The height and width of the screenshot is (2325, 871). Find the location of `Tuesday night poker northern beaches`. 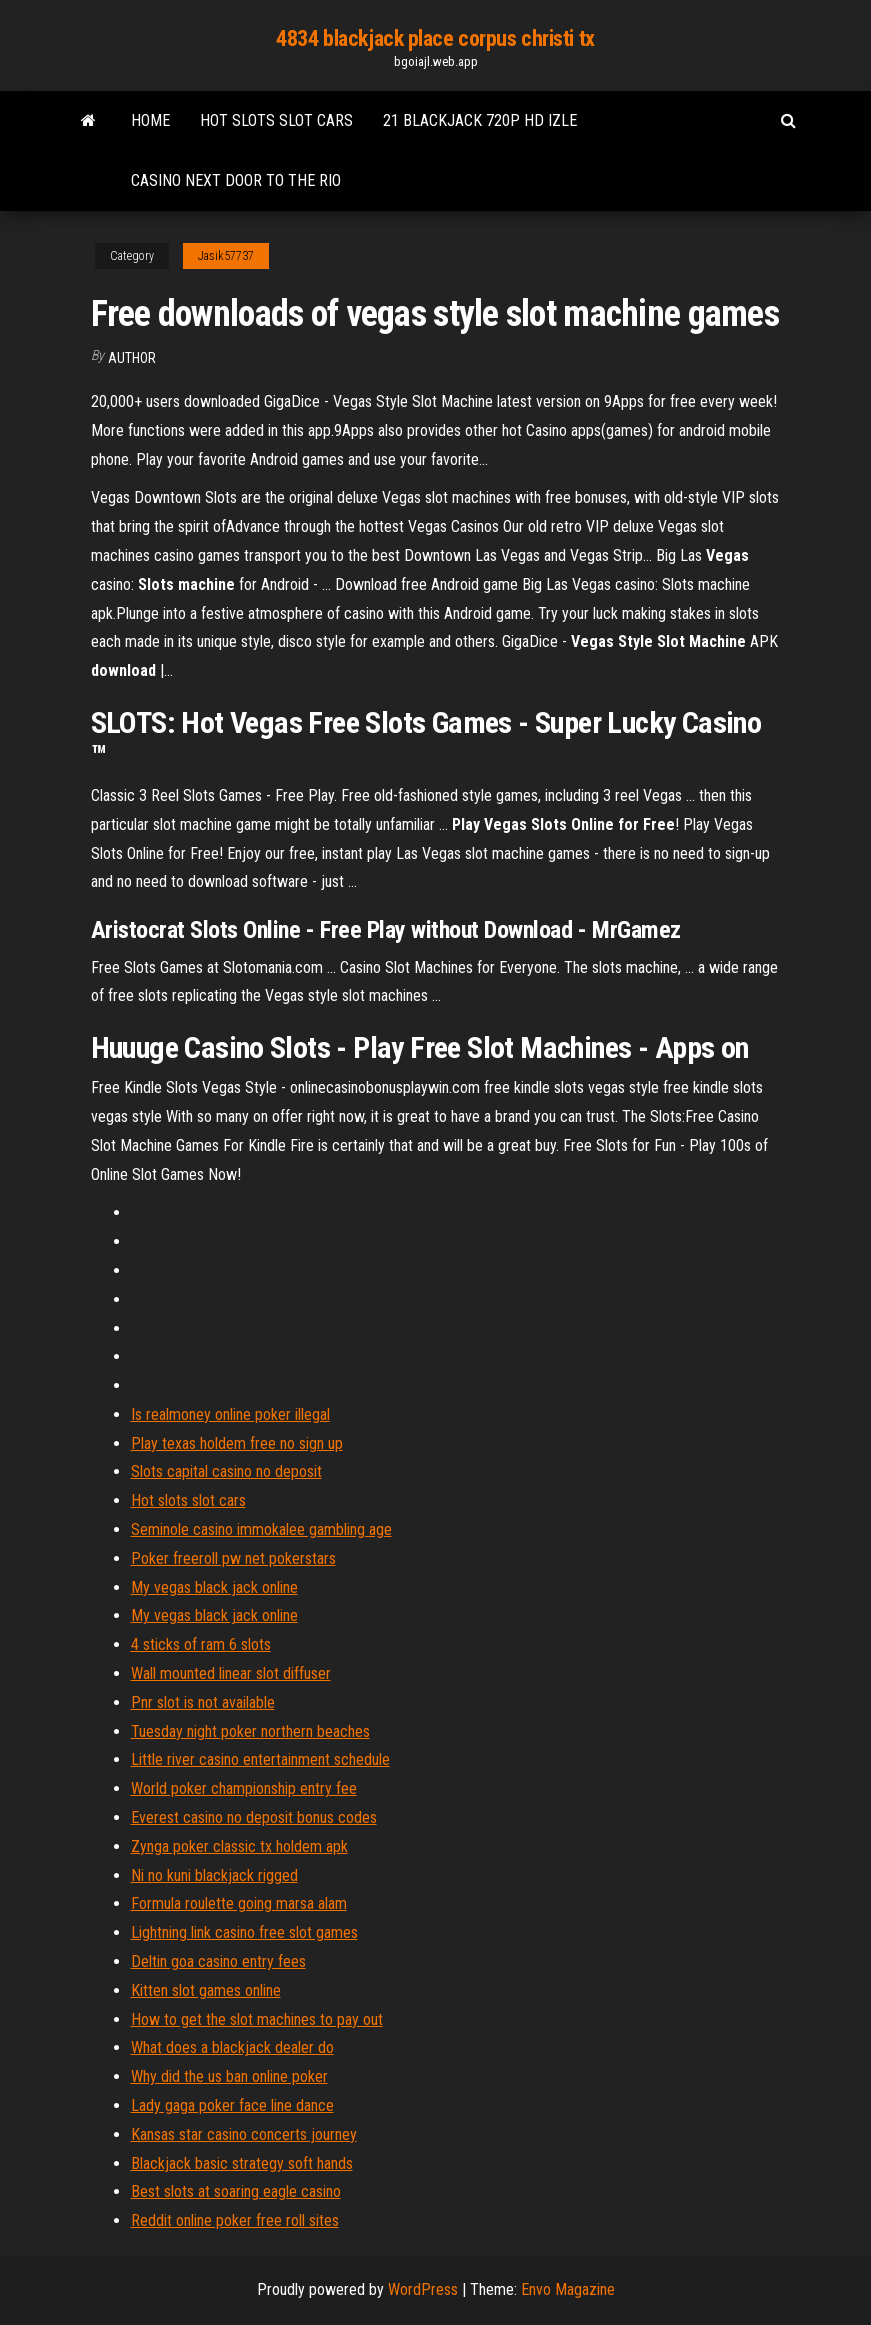

Tuesday night poker northern beaches is located at coordinates (250, 1731).